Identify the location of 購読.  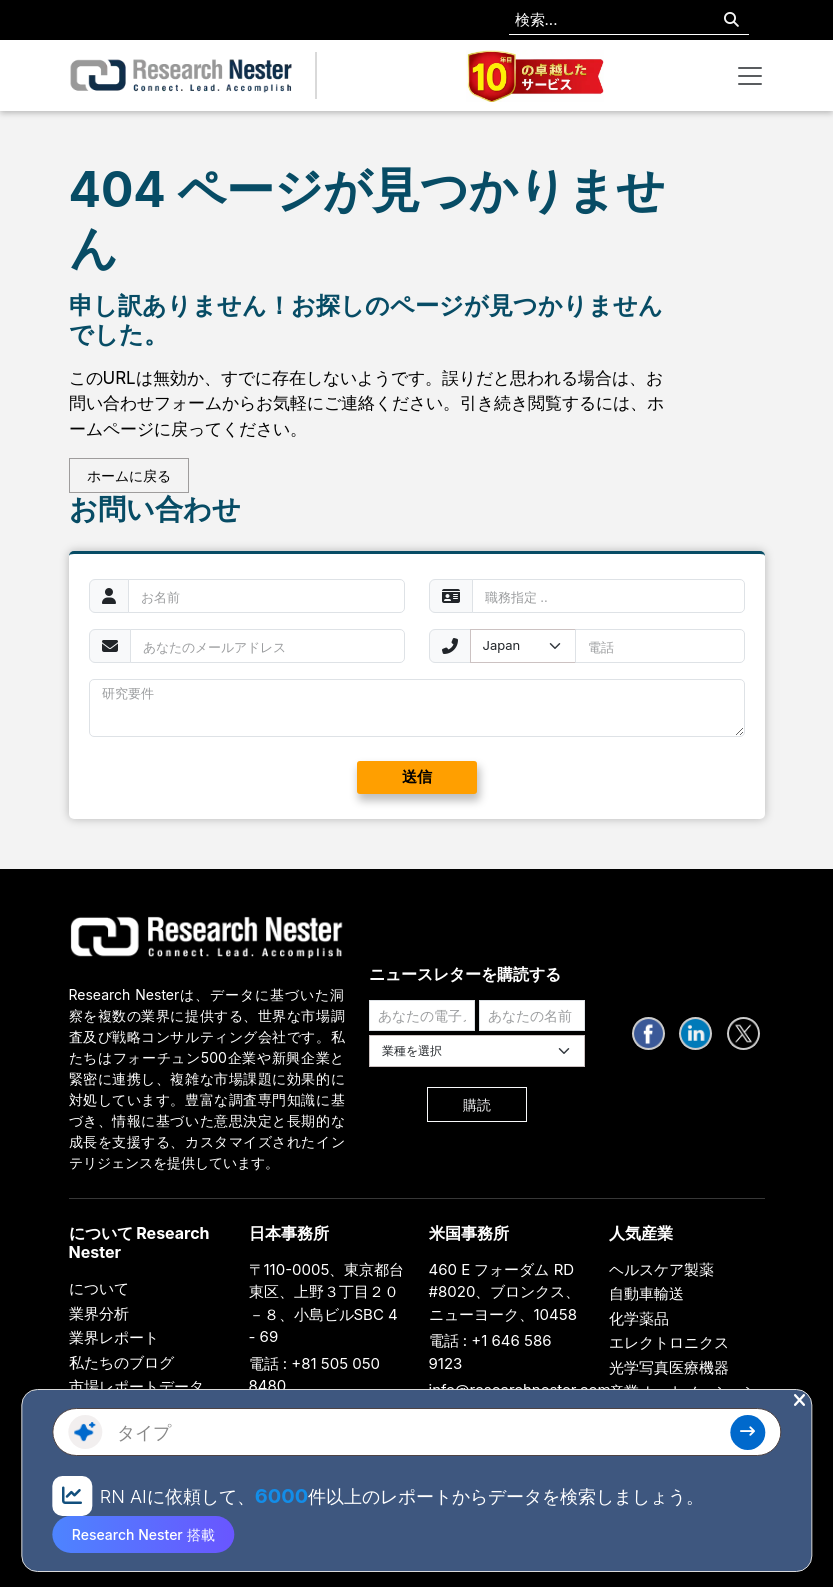
(477, 1104).